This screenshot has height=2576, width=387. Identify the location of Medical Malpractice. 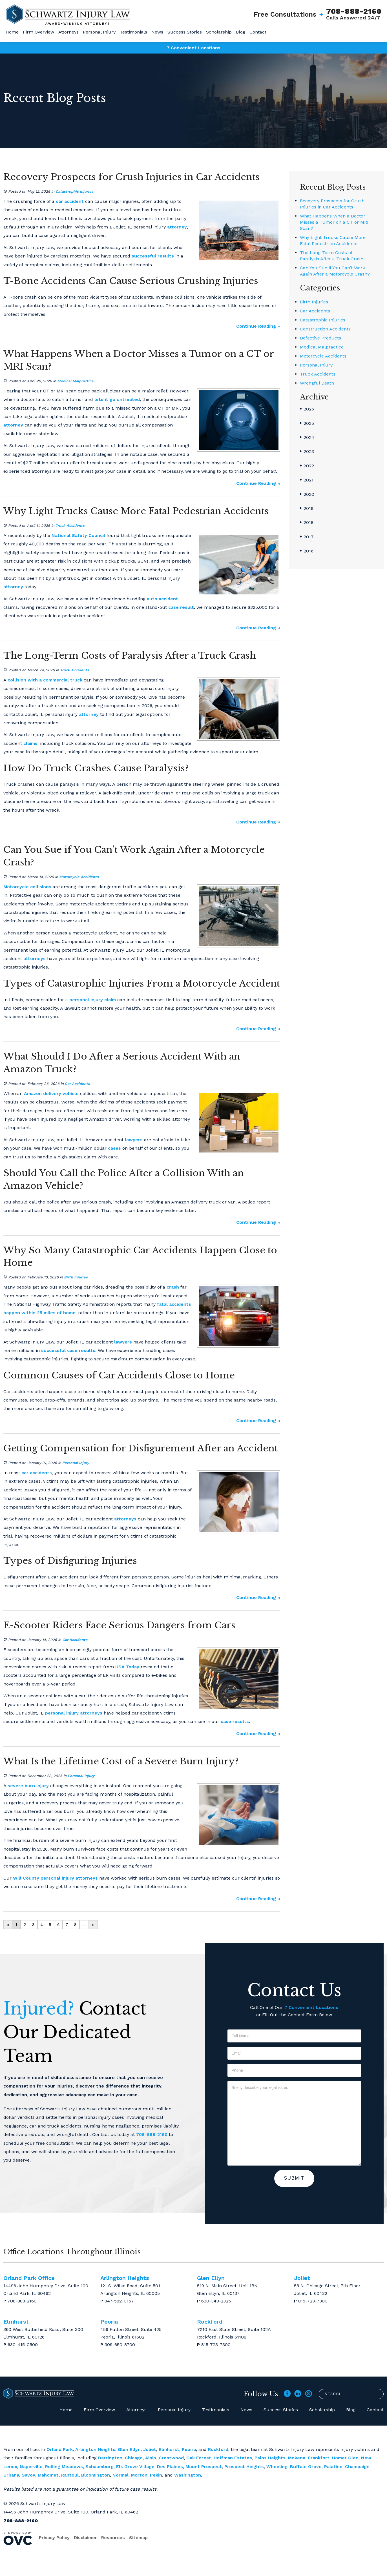
(75, 381).